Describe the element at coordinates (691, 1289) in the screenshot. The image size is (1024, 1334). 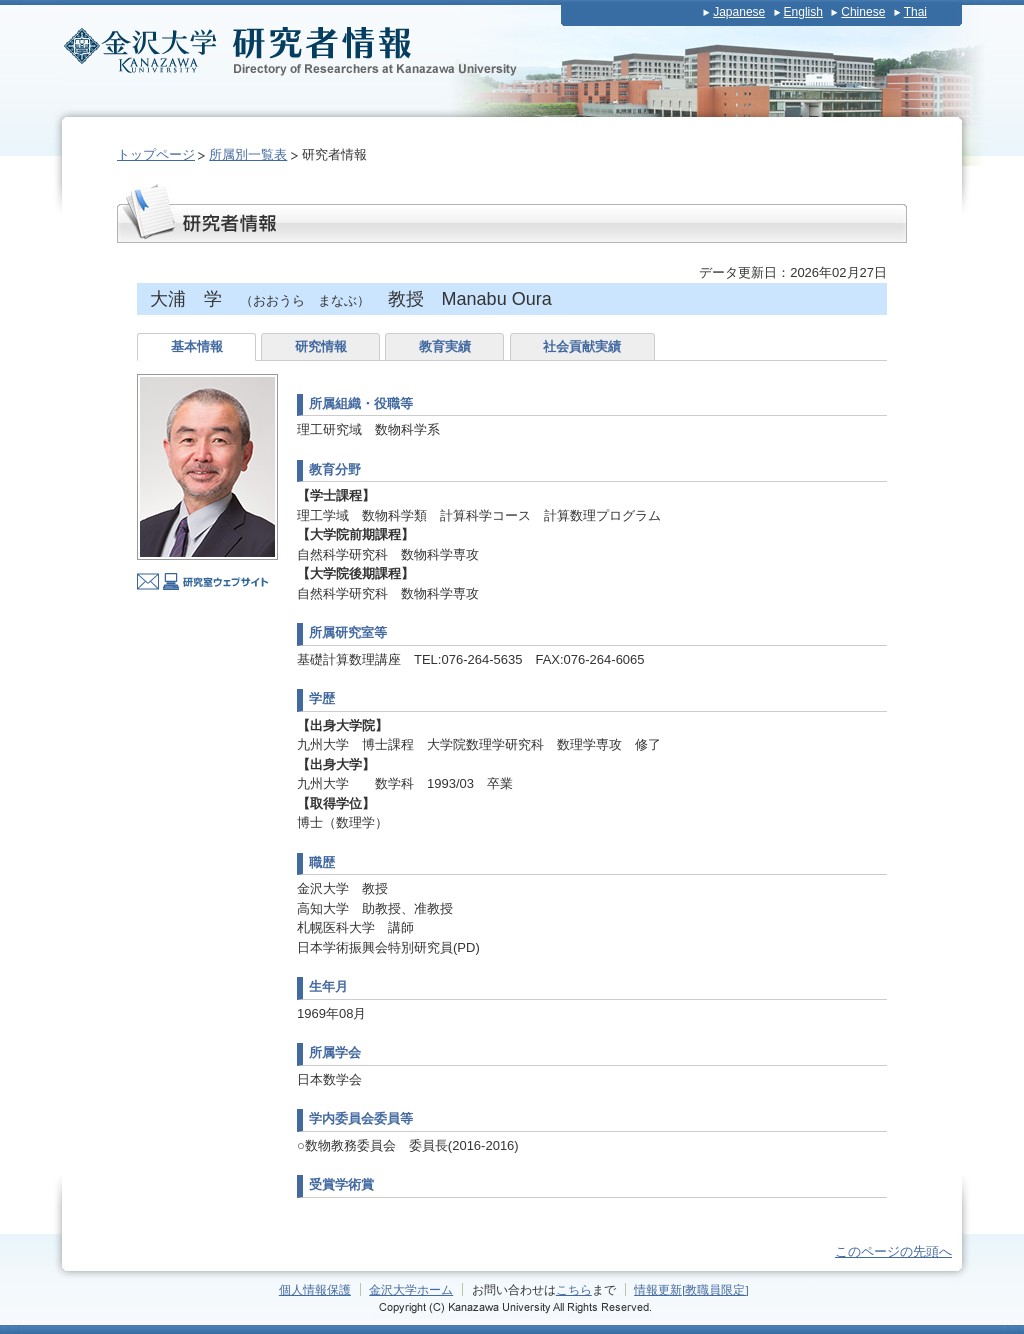
I see `情報更新[教職員限定]` at that location.